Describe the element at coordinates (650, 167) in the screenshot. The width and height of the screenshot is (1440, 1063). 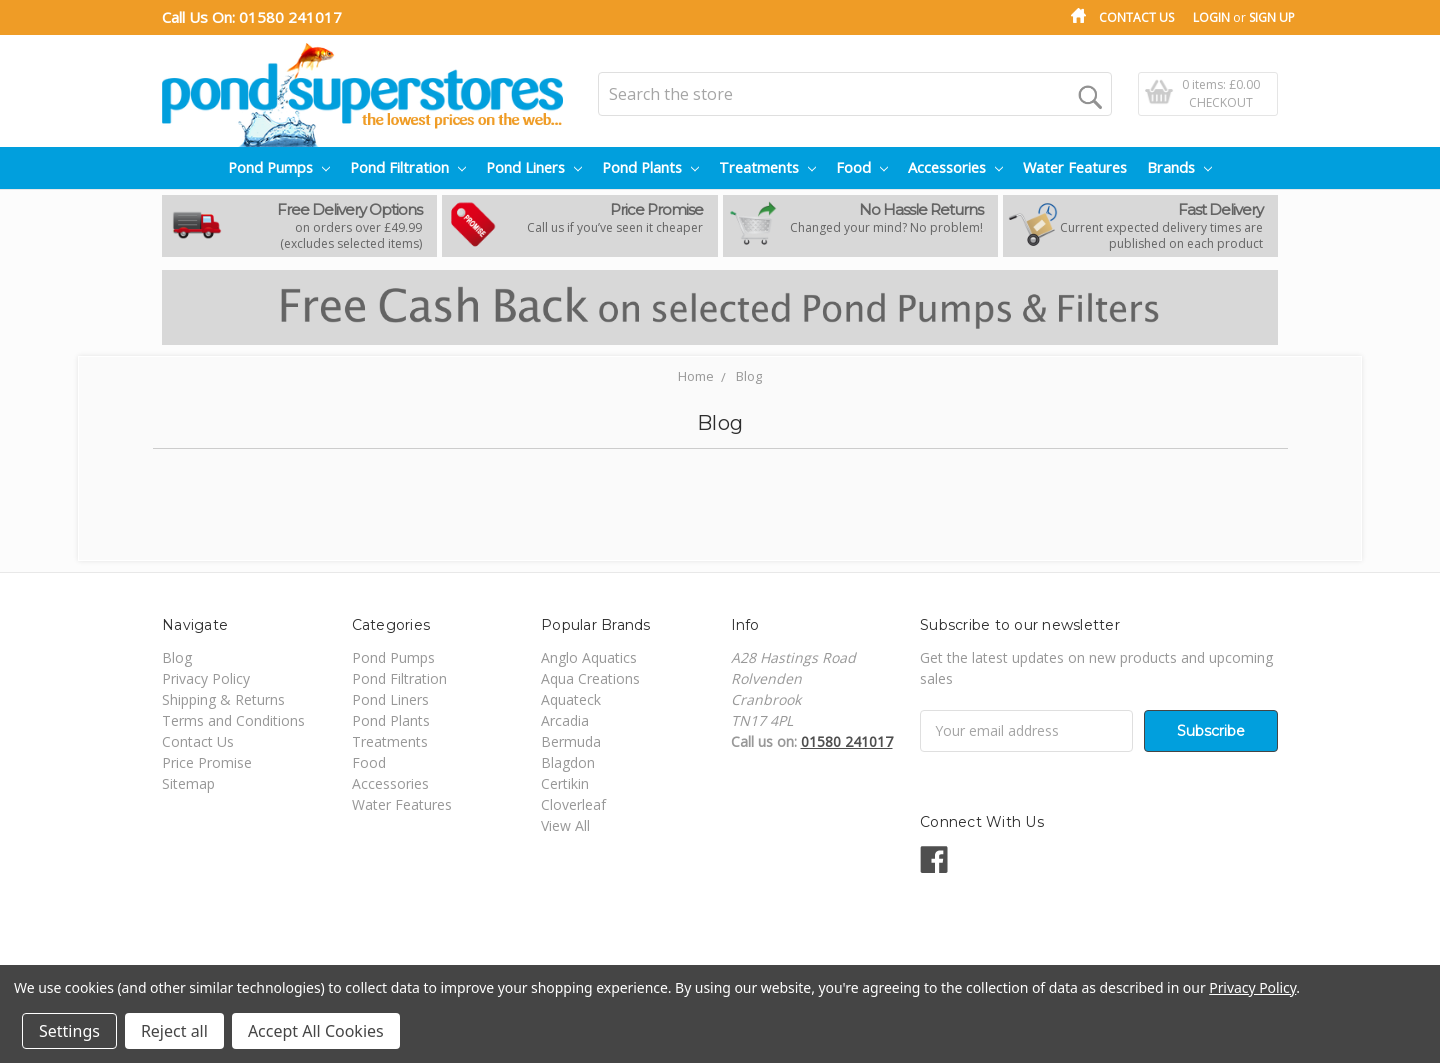
I see `Pond Plants` at that location.